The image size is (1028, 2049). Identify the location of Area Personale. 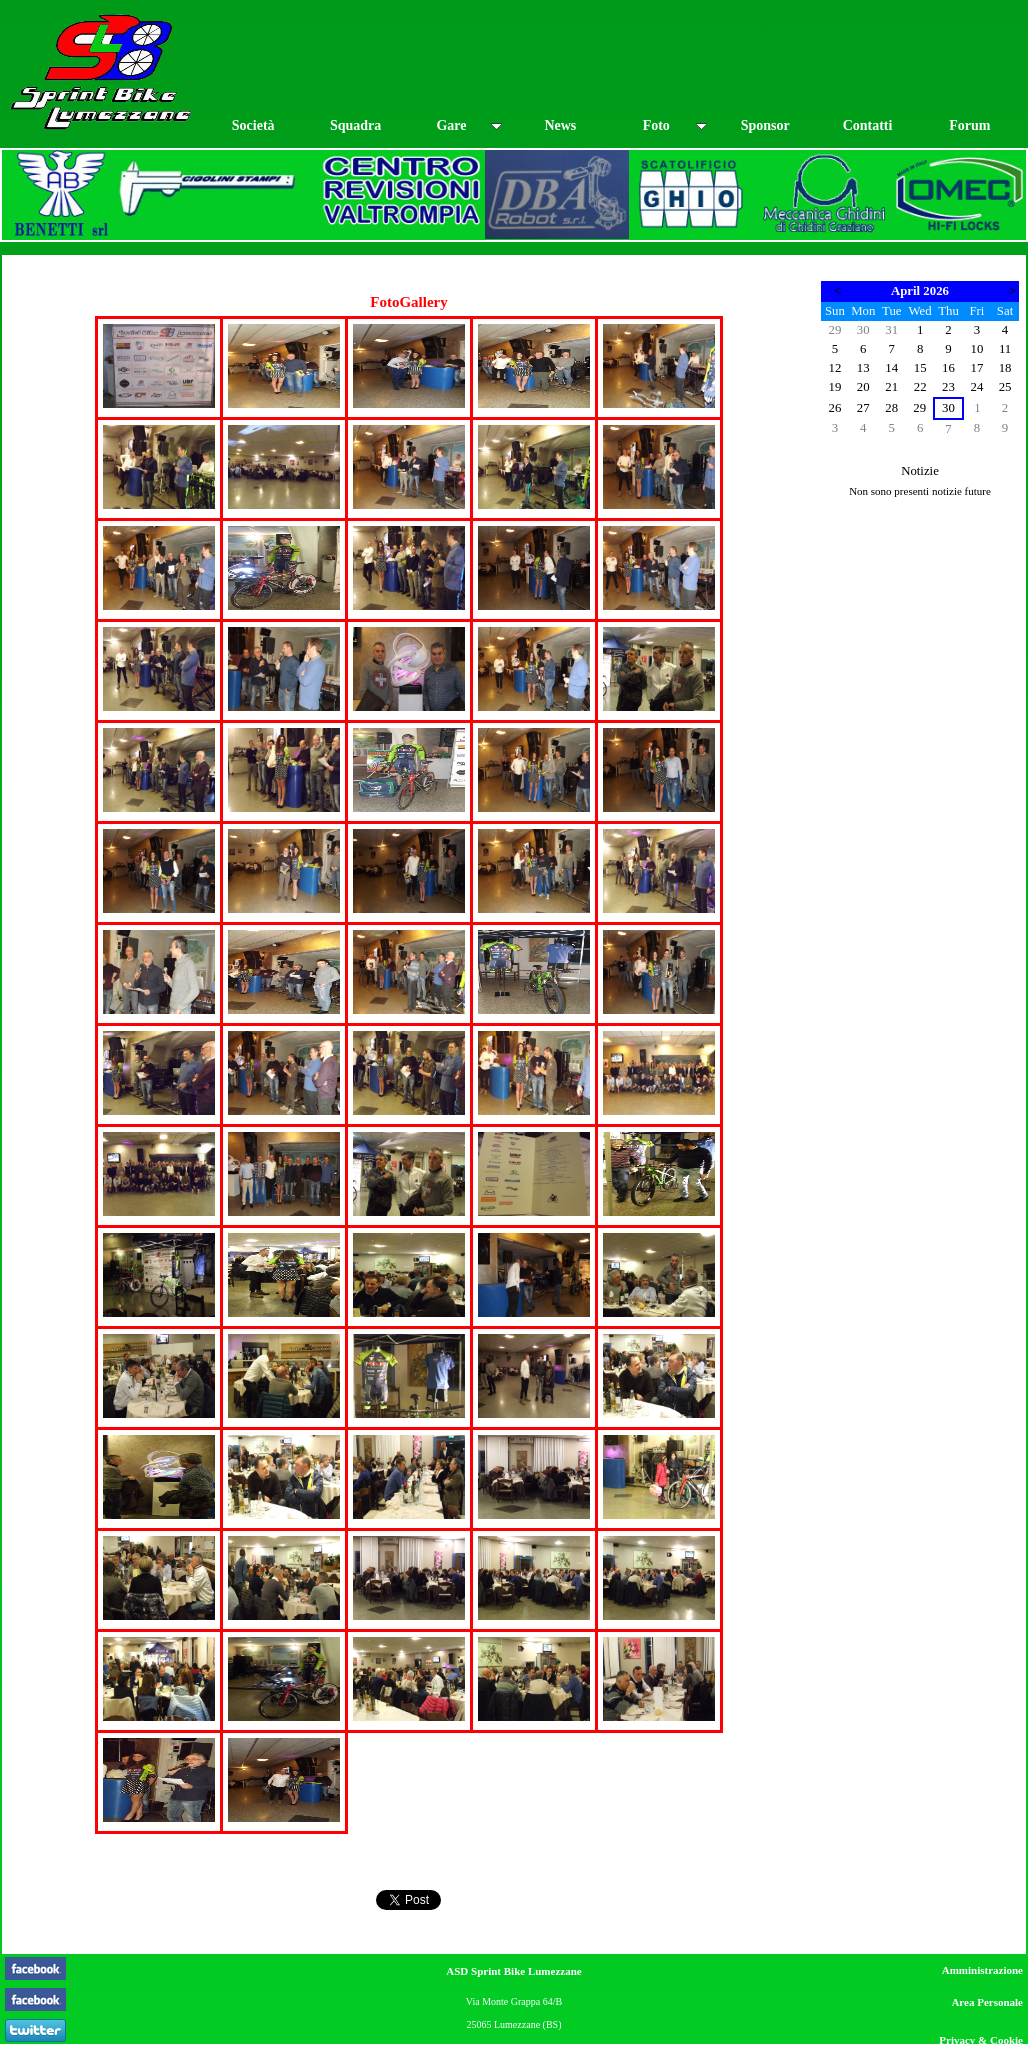
(987, 2002).